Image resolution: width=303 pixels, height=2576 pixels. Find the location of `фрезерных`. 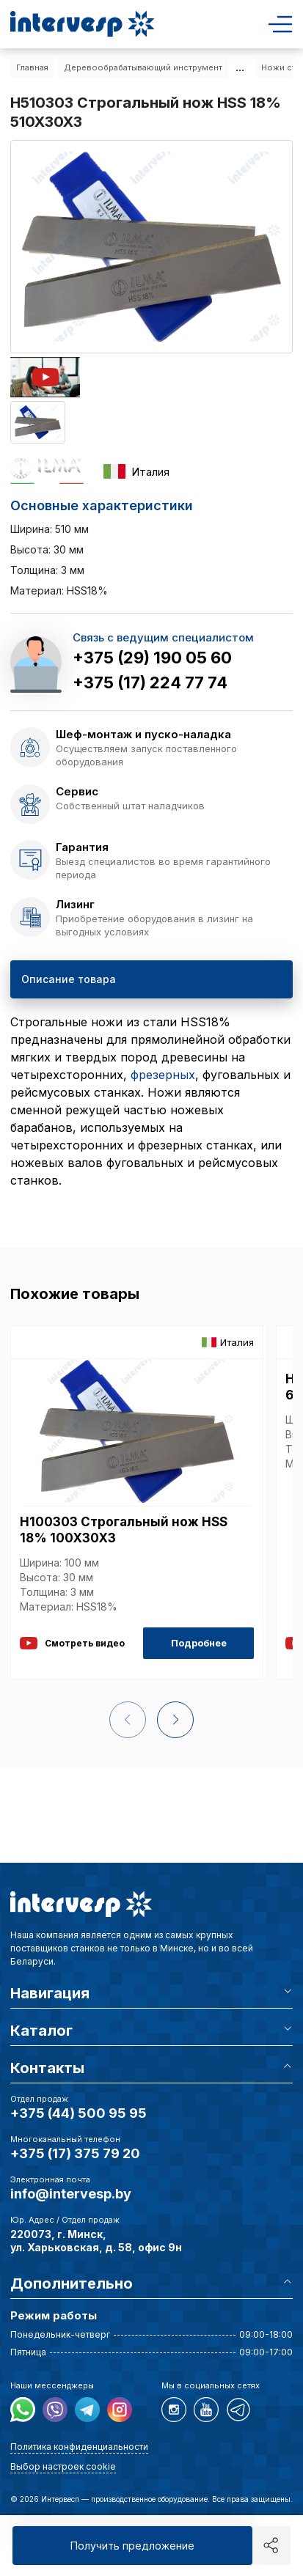

фрезерных is located at coordinates (163, 1074).